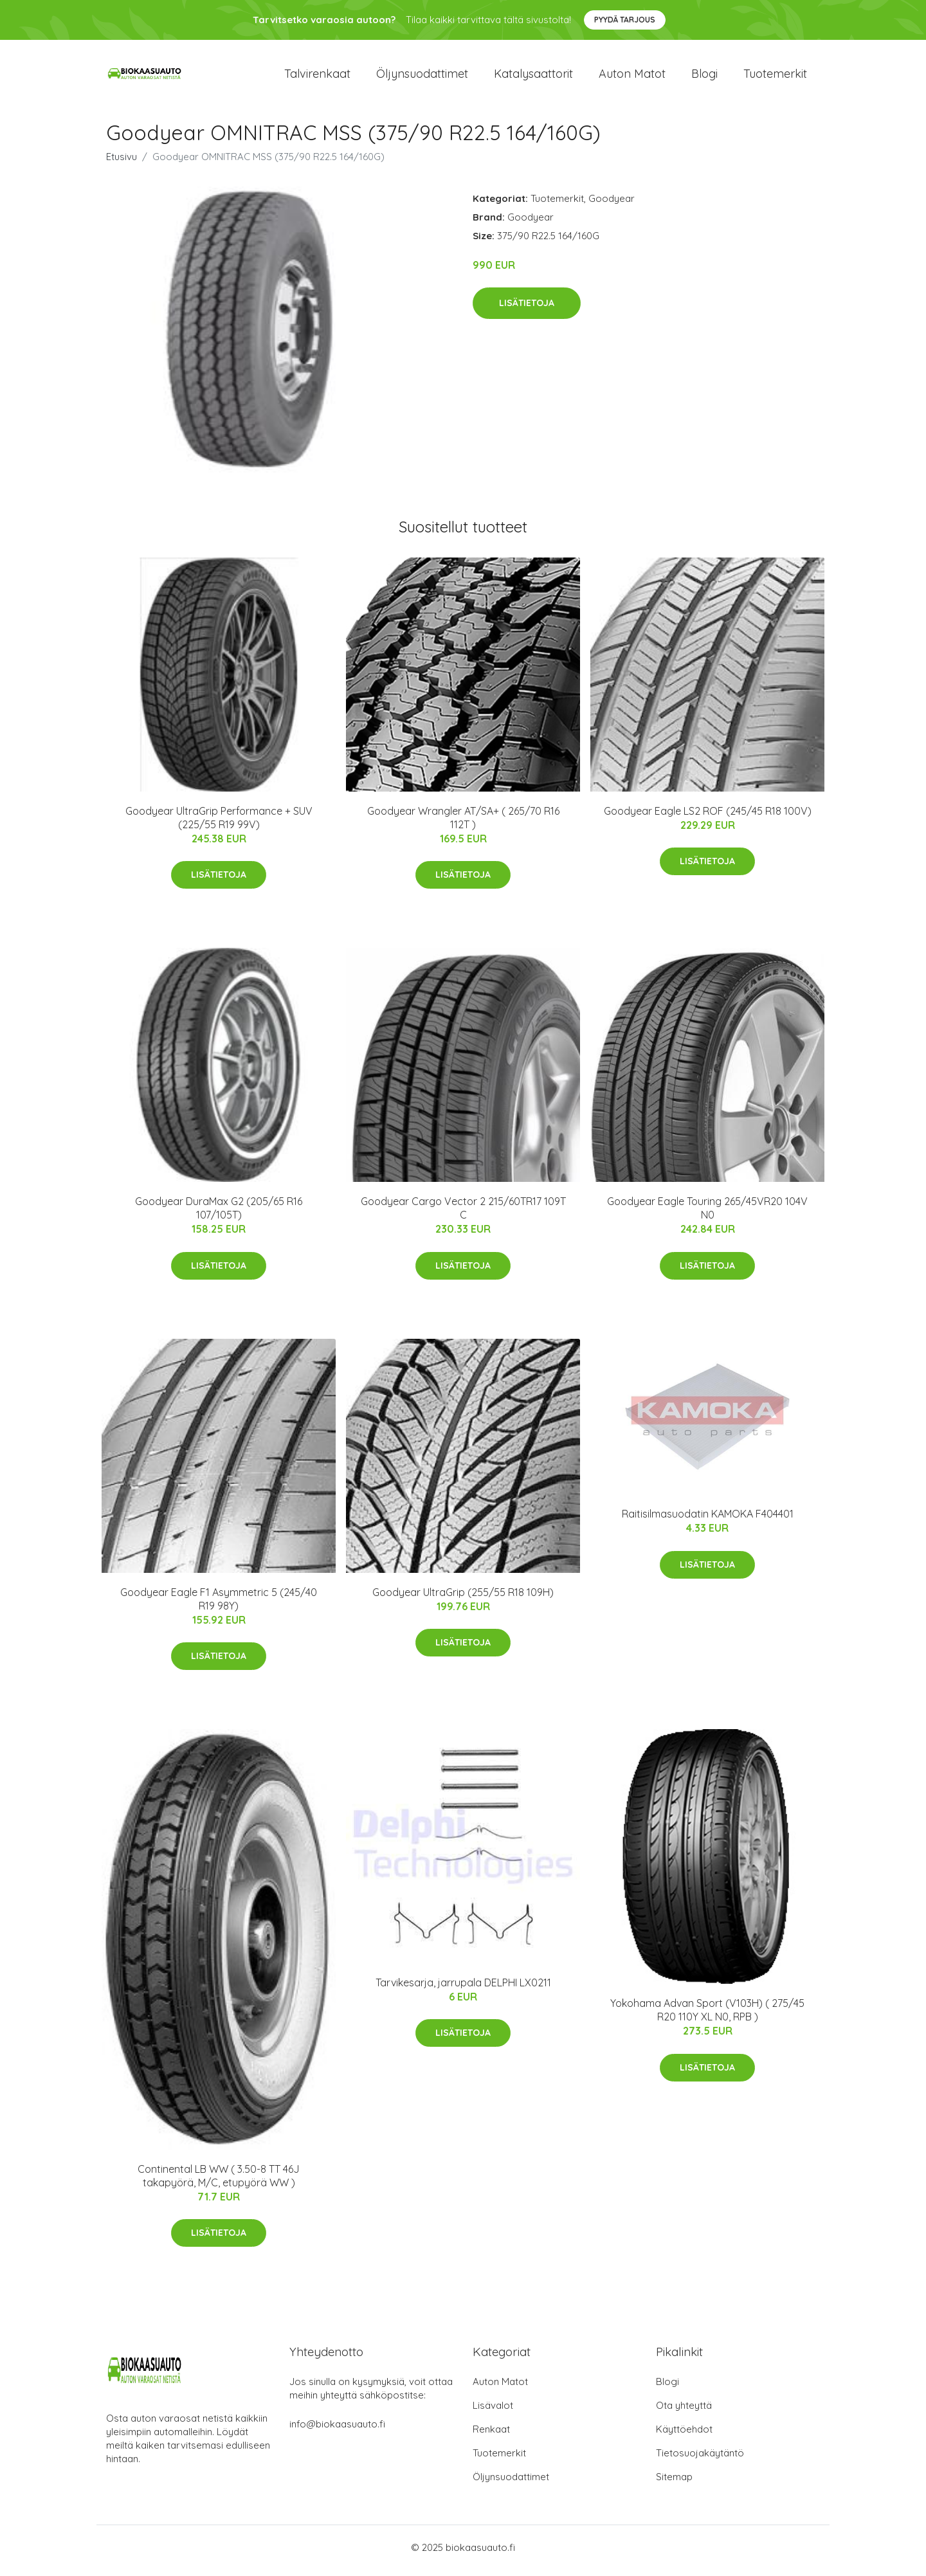 This screenshot has height=2576, width=926. I want to click on Katalysaattorit, so click(533, 76).